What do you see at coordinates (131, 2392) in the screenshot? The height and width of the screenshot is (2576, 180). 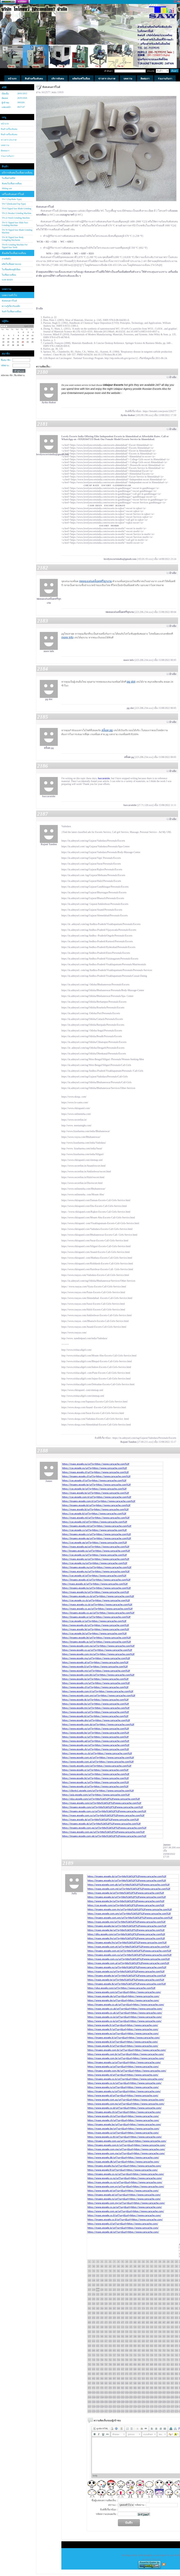 I see `1019` at bounding box center [131, 2392].